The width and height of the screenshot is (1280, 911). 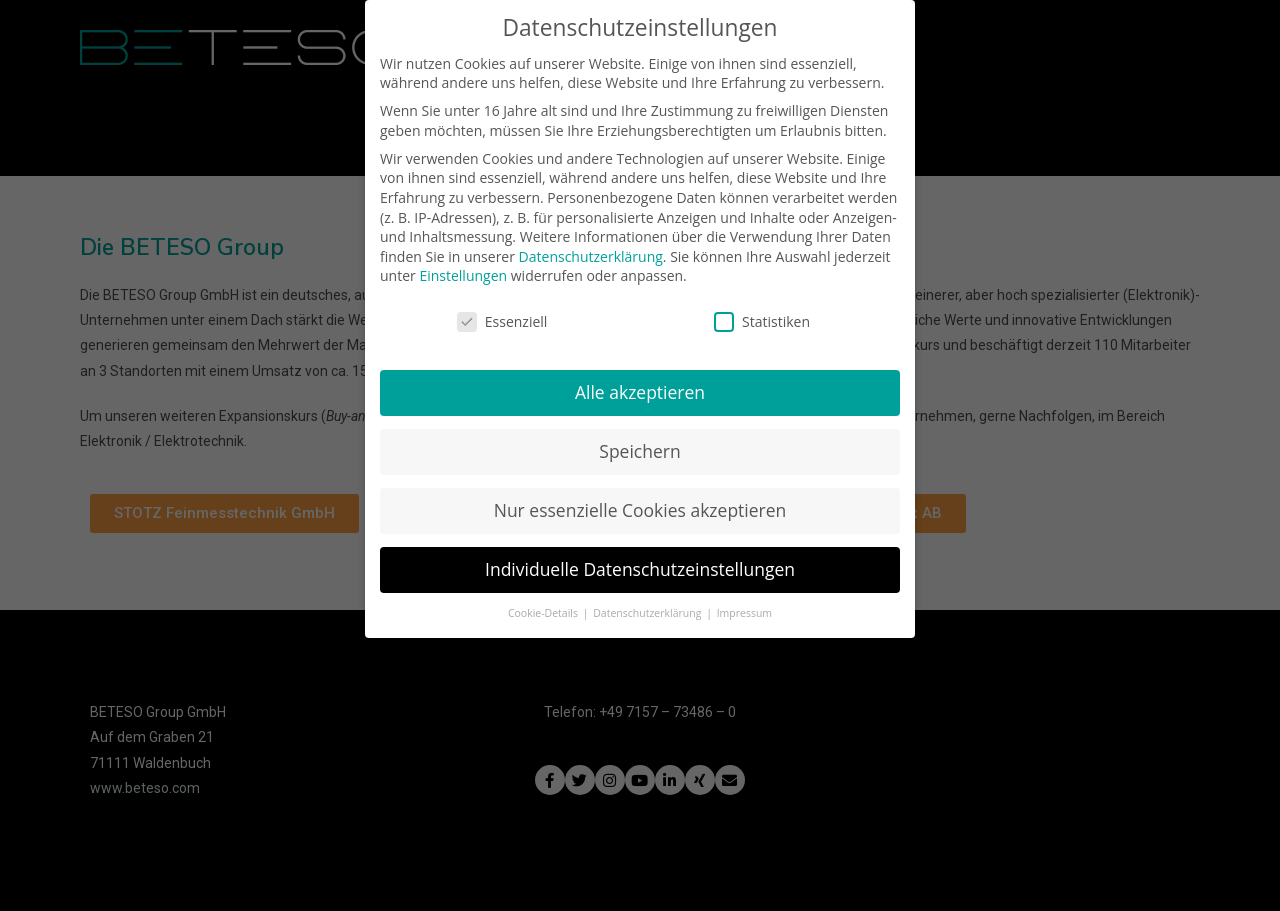 What do you see at coordinates (640, 386) in the screenshot?
I see `Alle akzeptieren [button]` at bounding box center [640, 386].